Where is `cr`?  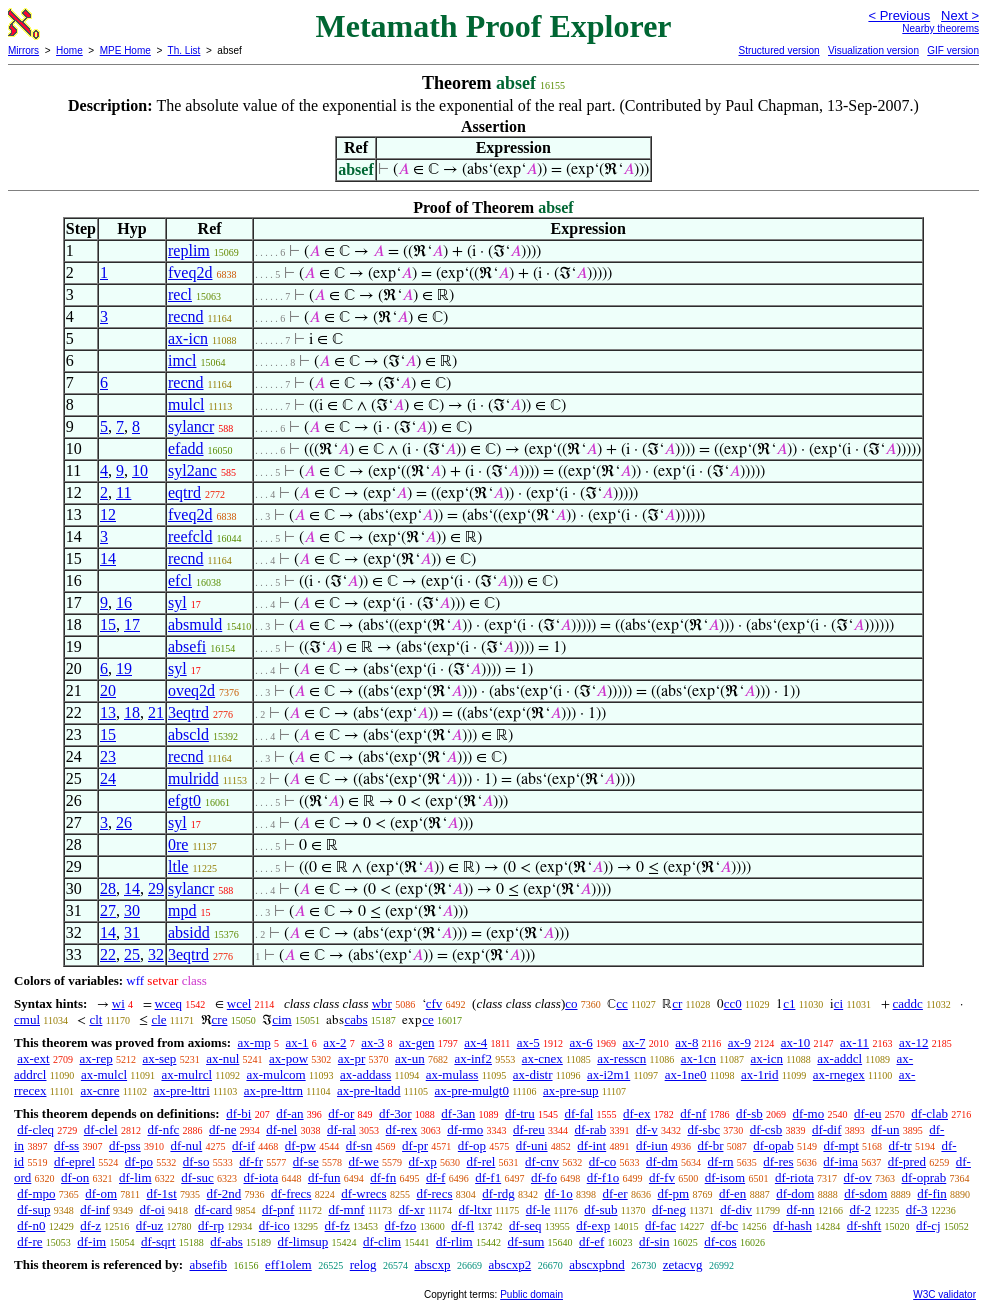
cr is located at coordinates (677, 1003).